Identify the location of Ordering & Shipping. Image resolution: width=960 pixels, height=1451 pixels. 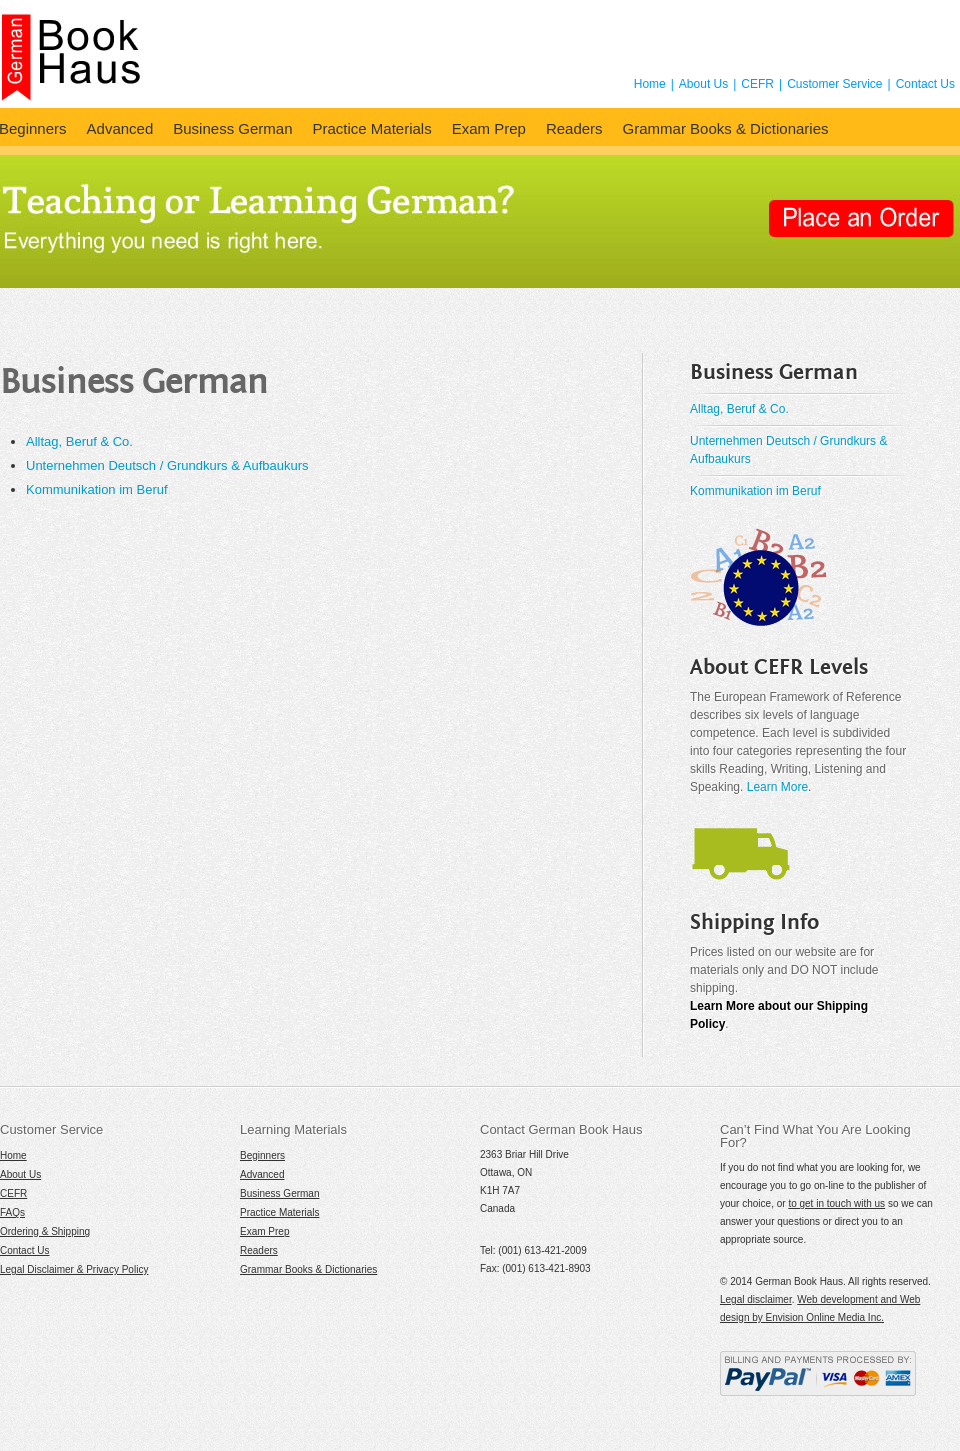
(45, 1231).